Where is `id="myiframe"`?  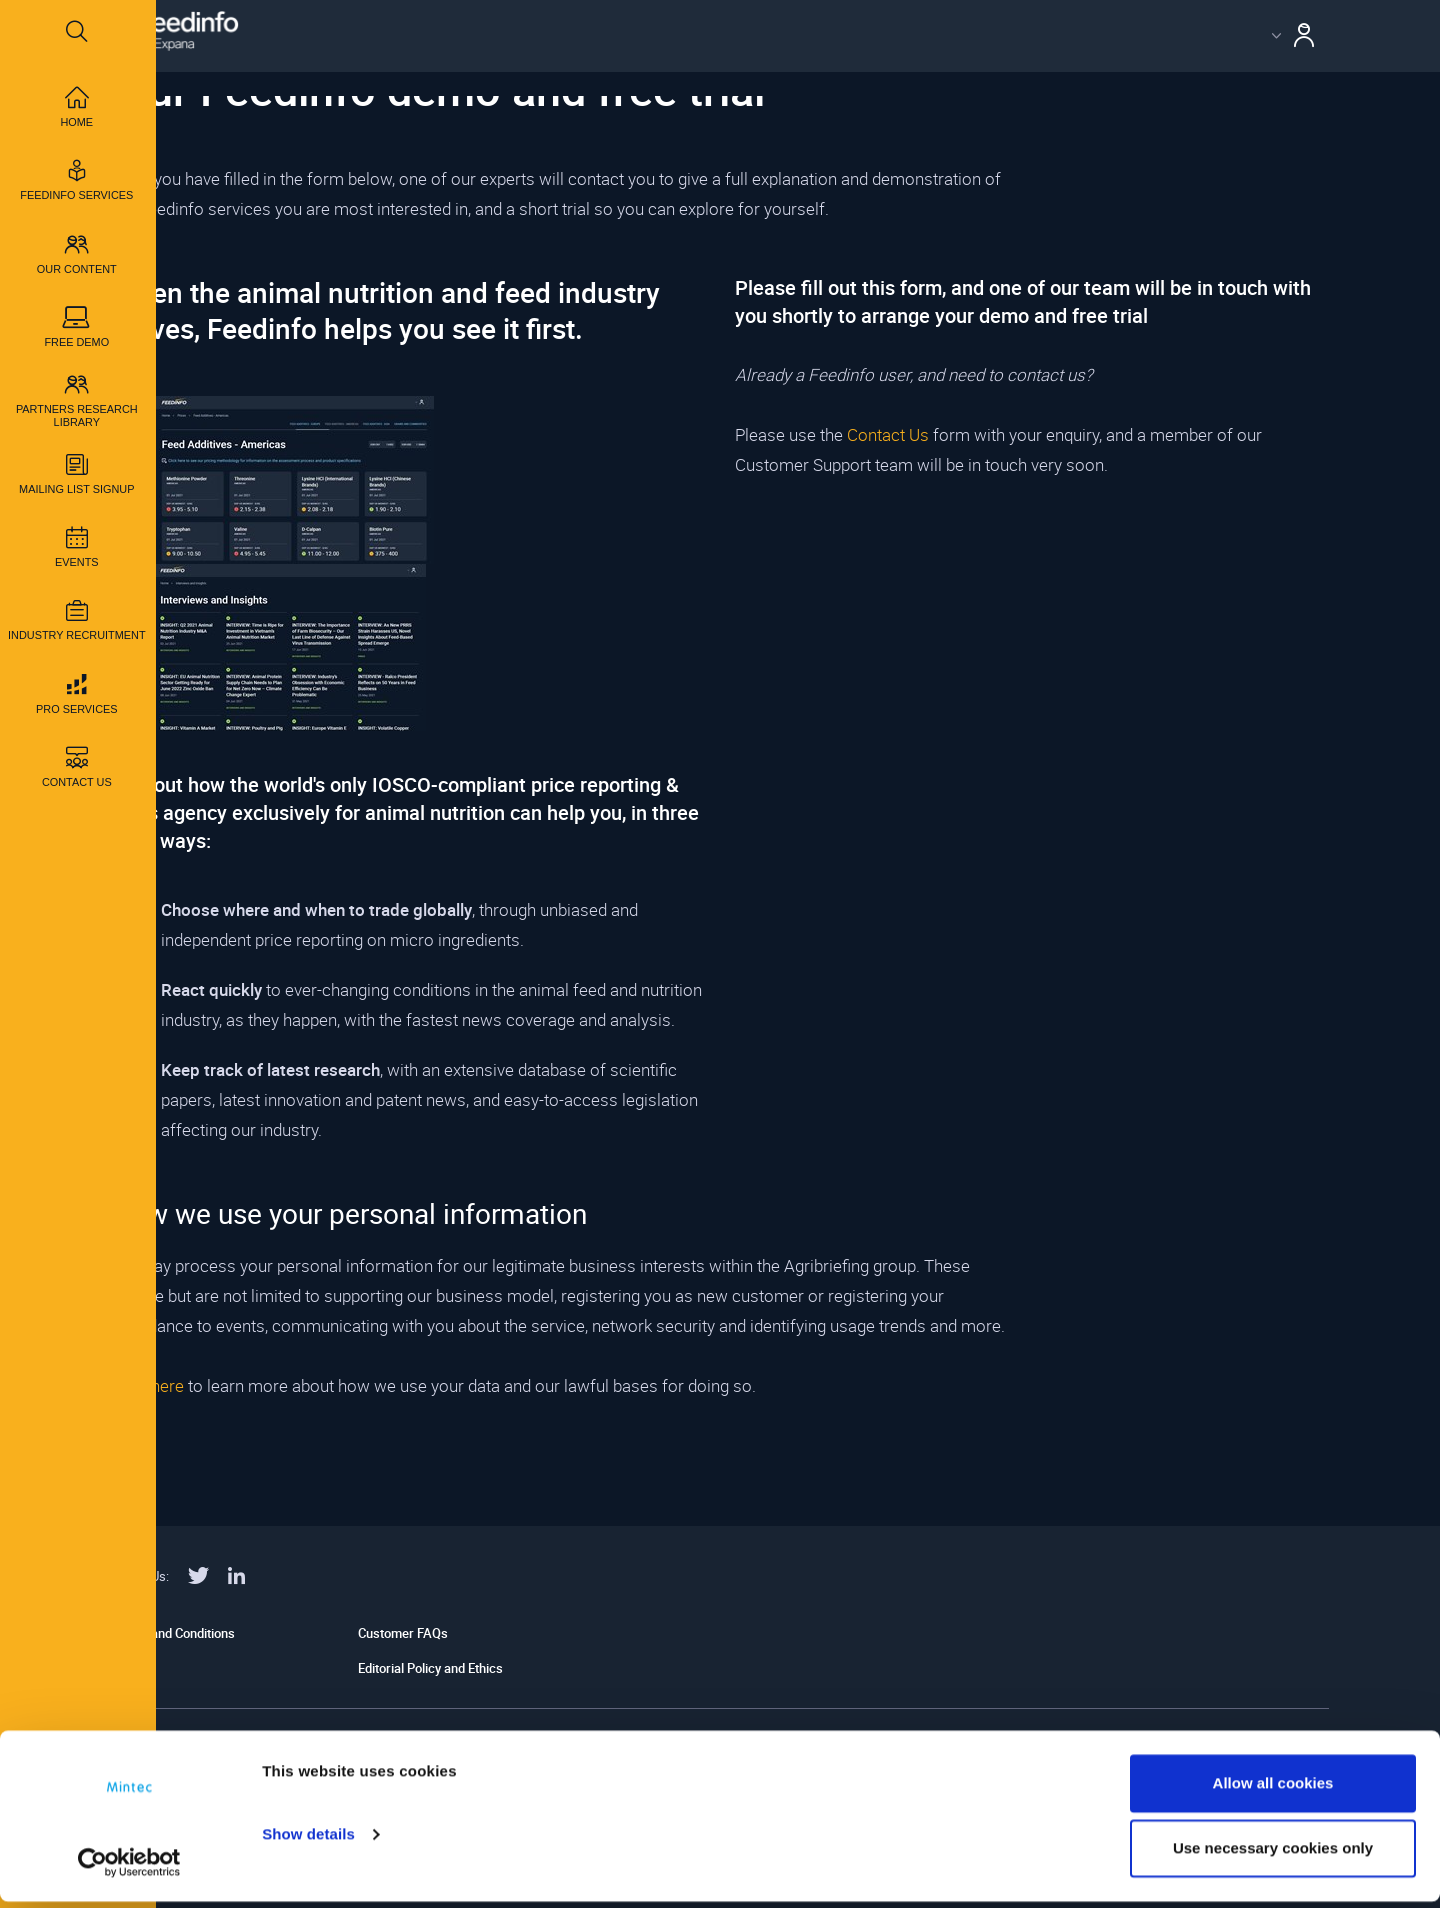
id="myiframe" is located at coordinates (1032, 760).